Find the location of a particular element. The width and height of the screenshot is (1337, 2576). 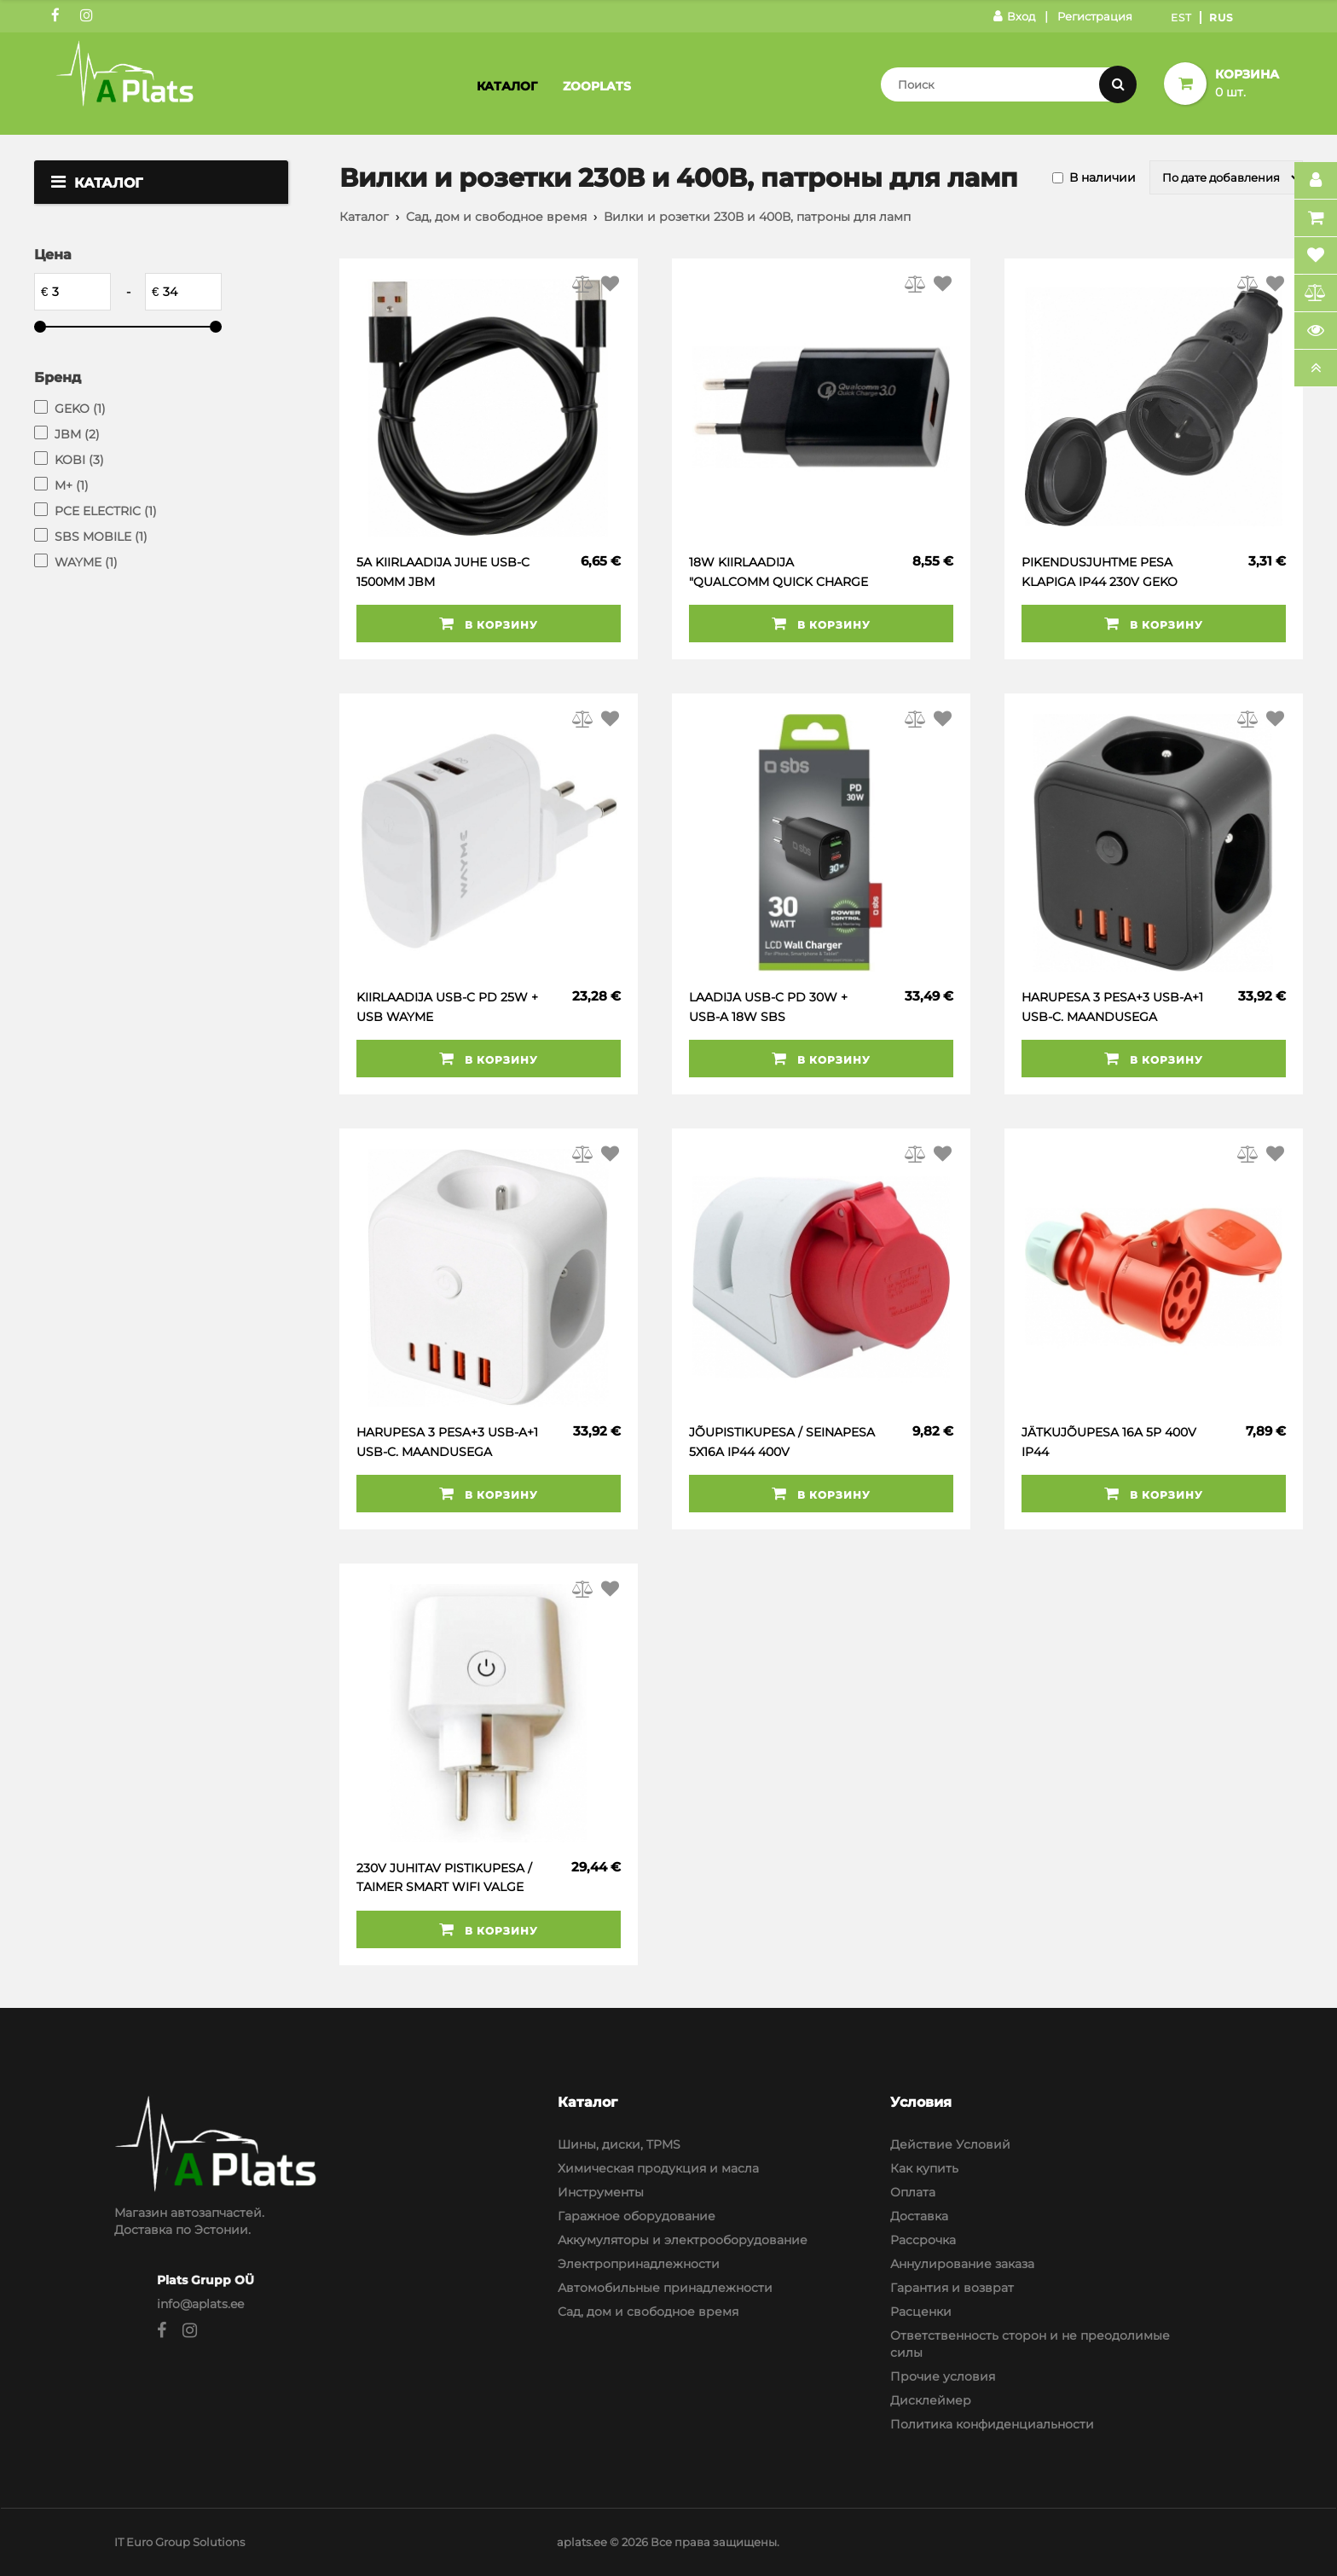

Вход is located at coordinates (1014, 16).